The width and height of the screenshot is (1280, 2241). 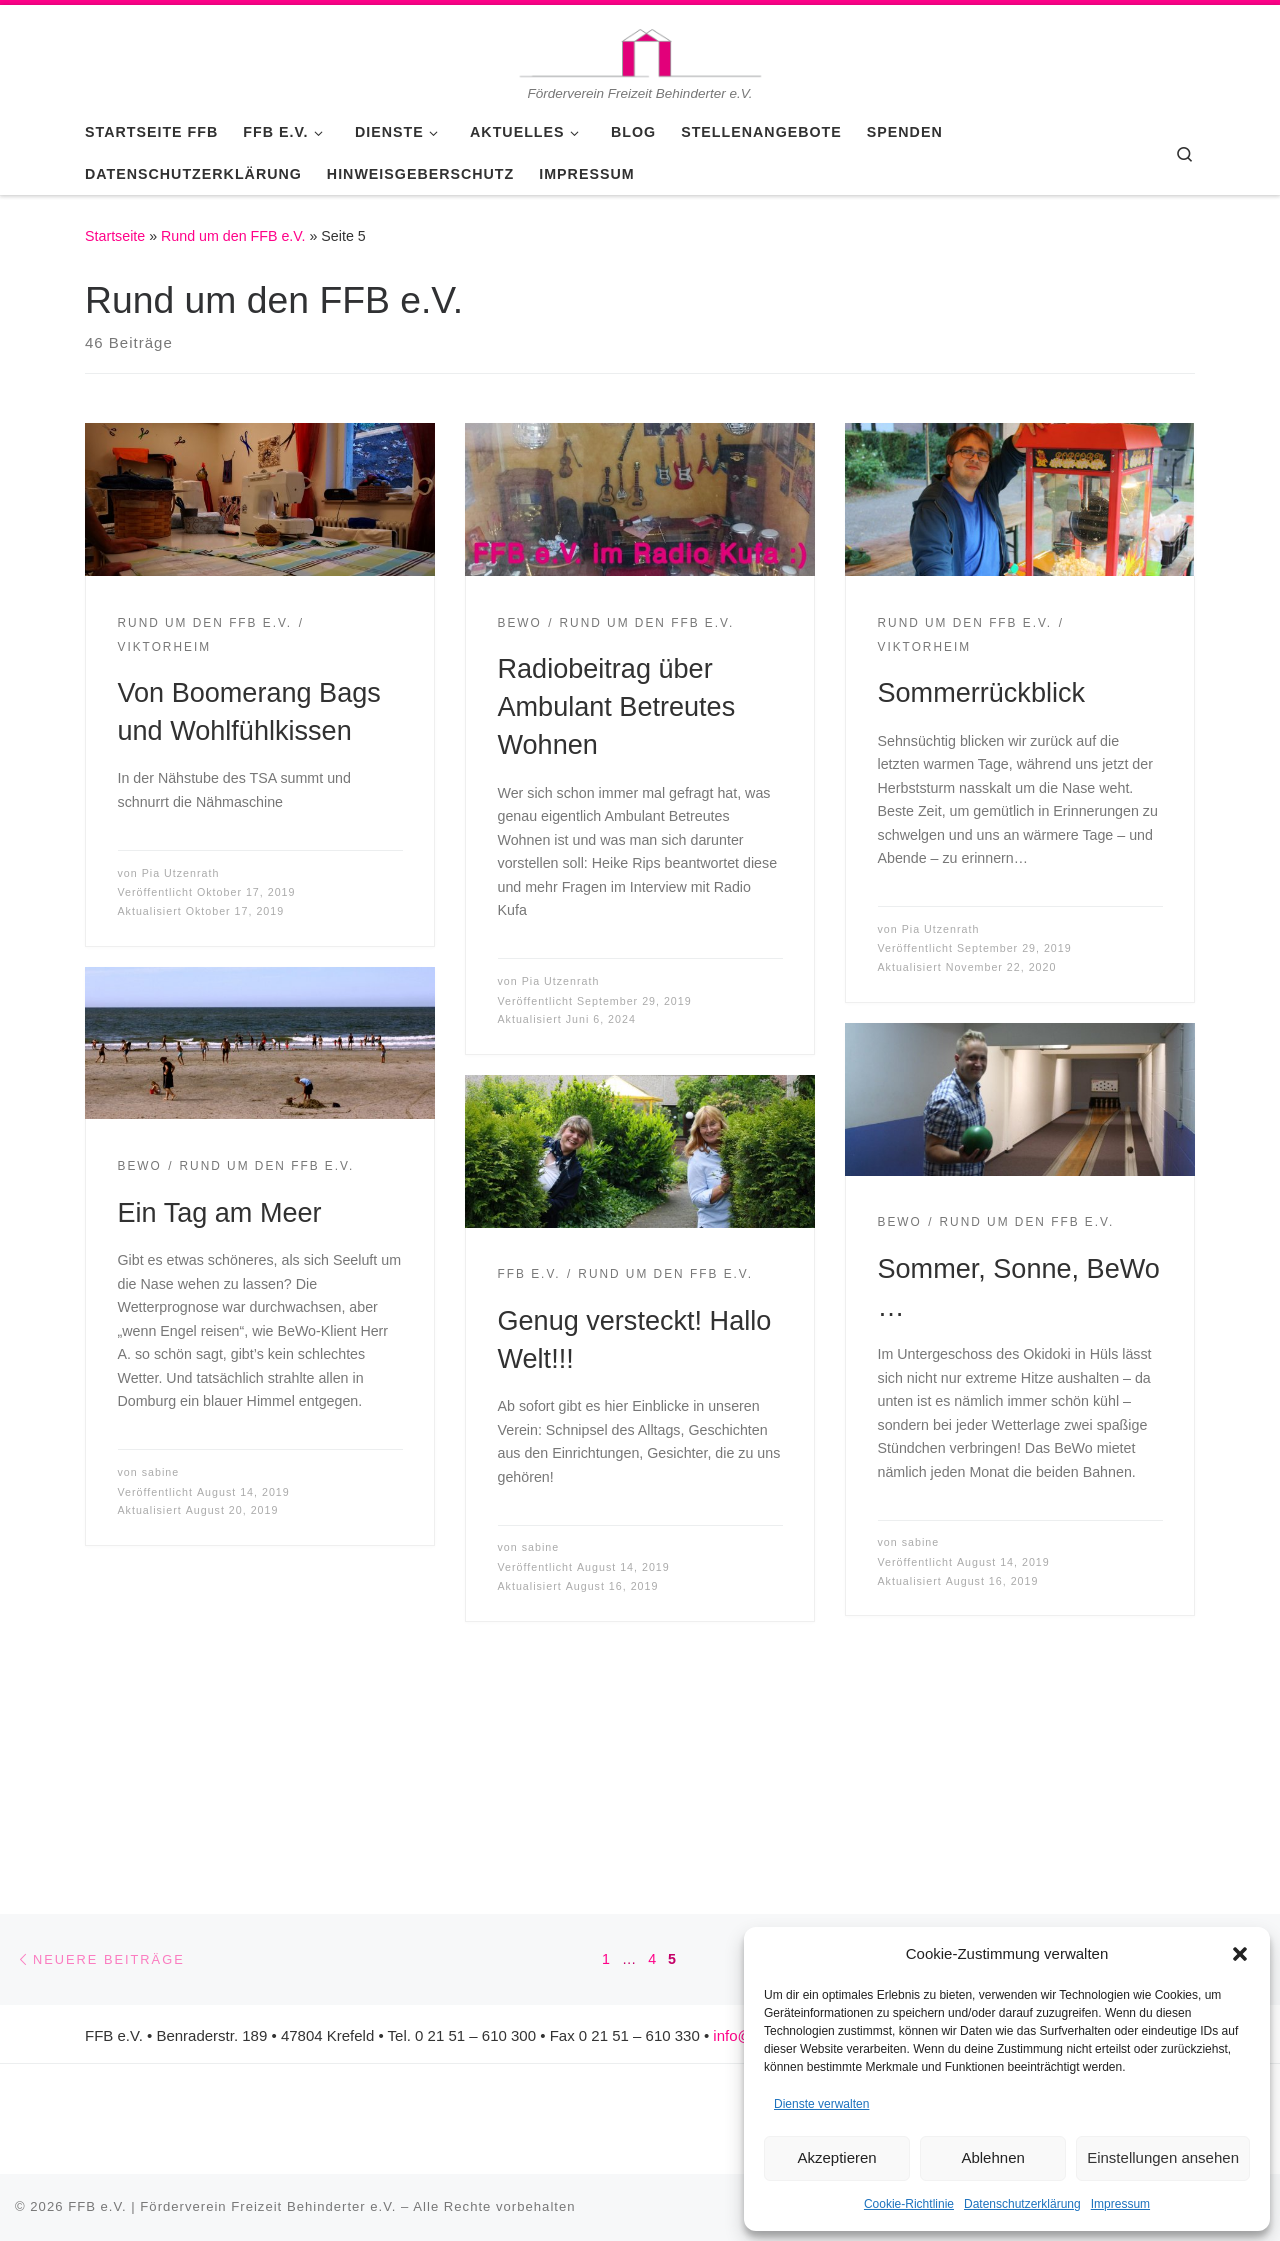 What do you see at coordinates (992, 2157) in the screenshot?
I see `Ablehnen` at bounding box center [992, 2157].